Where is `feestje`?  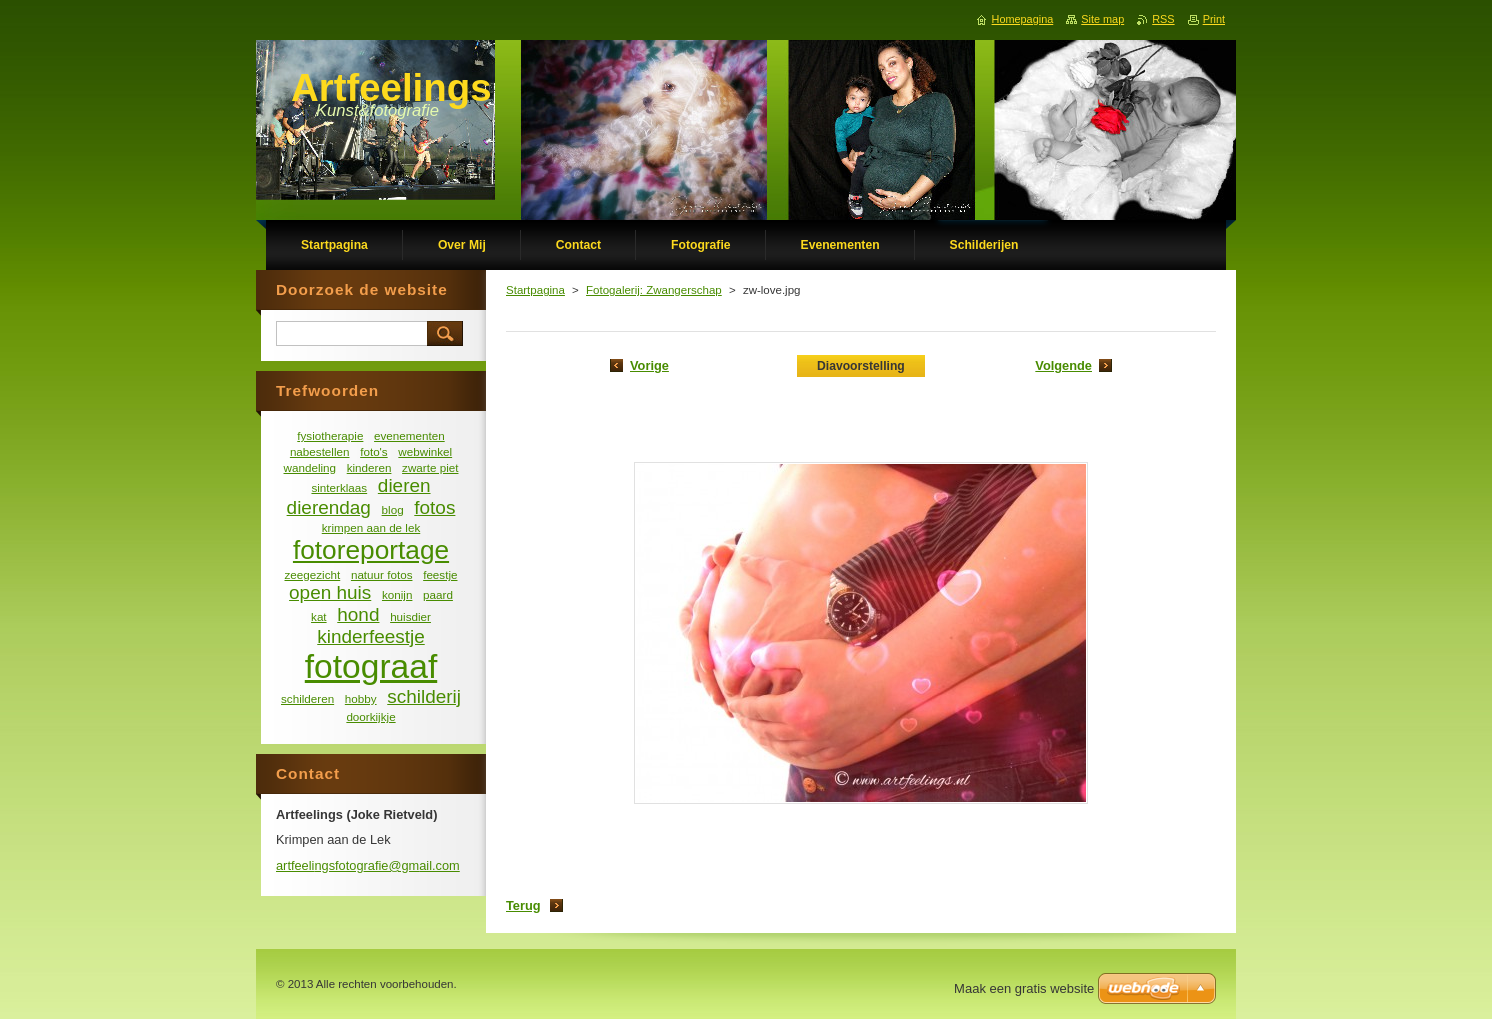
feestje is located at coordinates (440, 574).